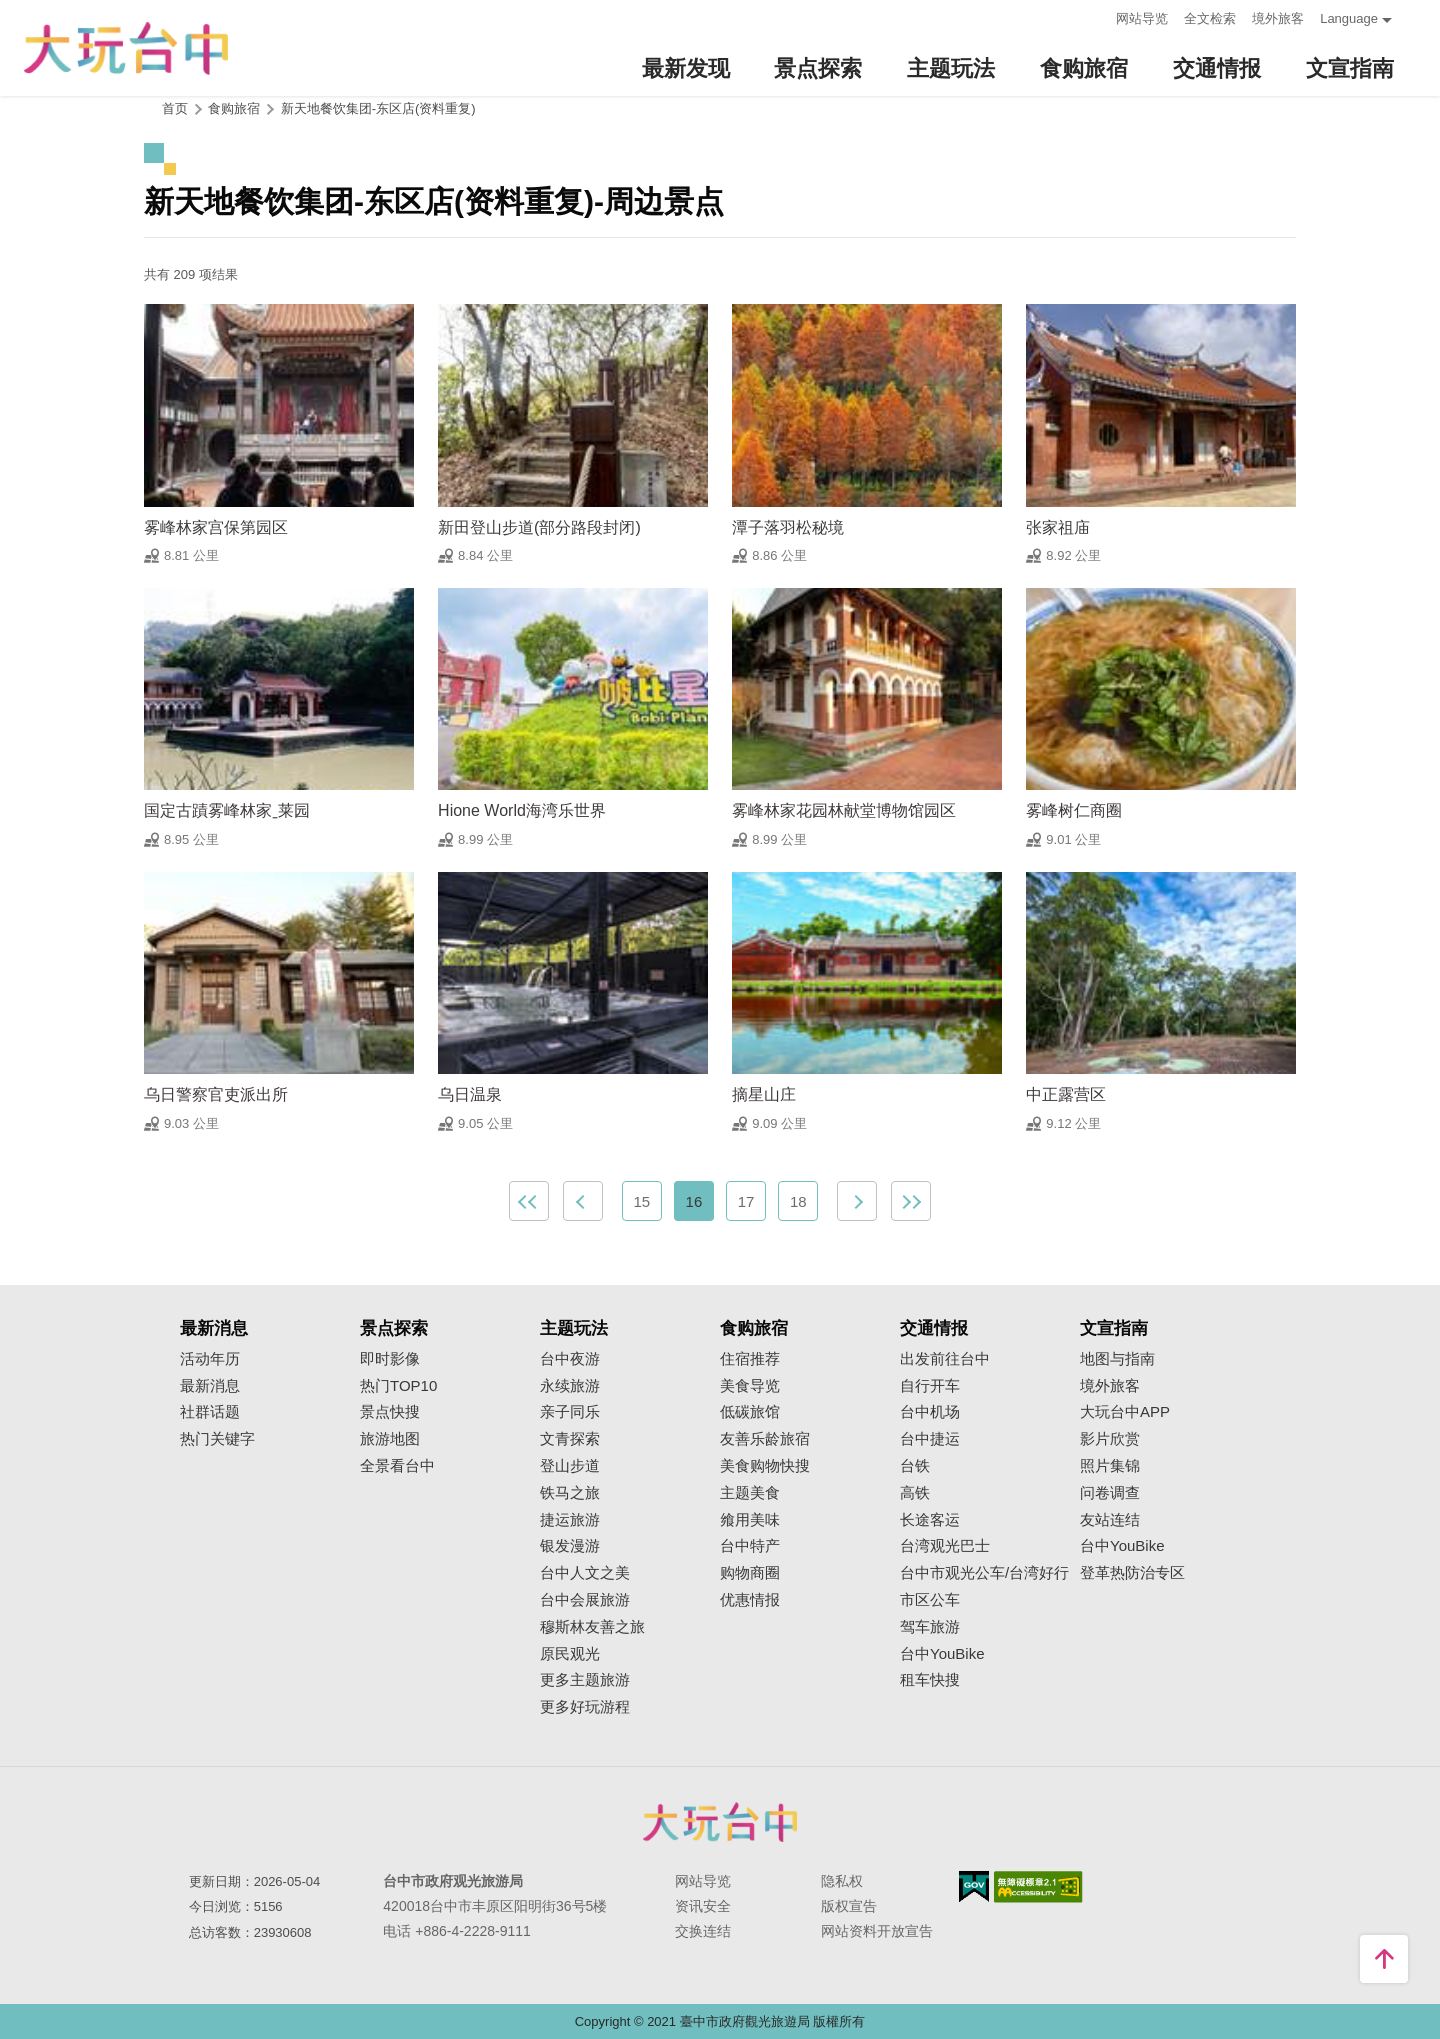 The image size is (1440, 2039). What do you see at coordinates (1117, 1359) in the screenshot?
I see `地图与指南` at bounding box center [1117, 1359].